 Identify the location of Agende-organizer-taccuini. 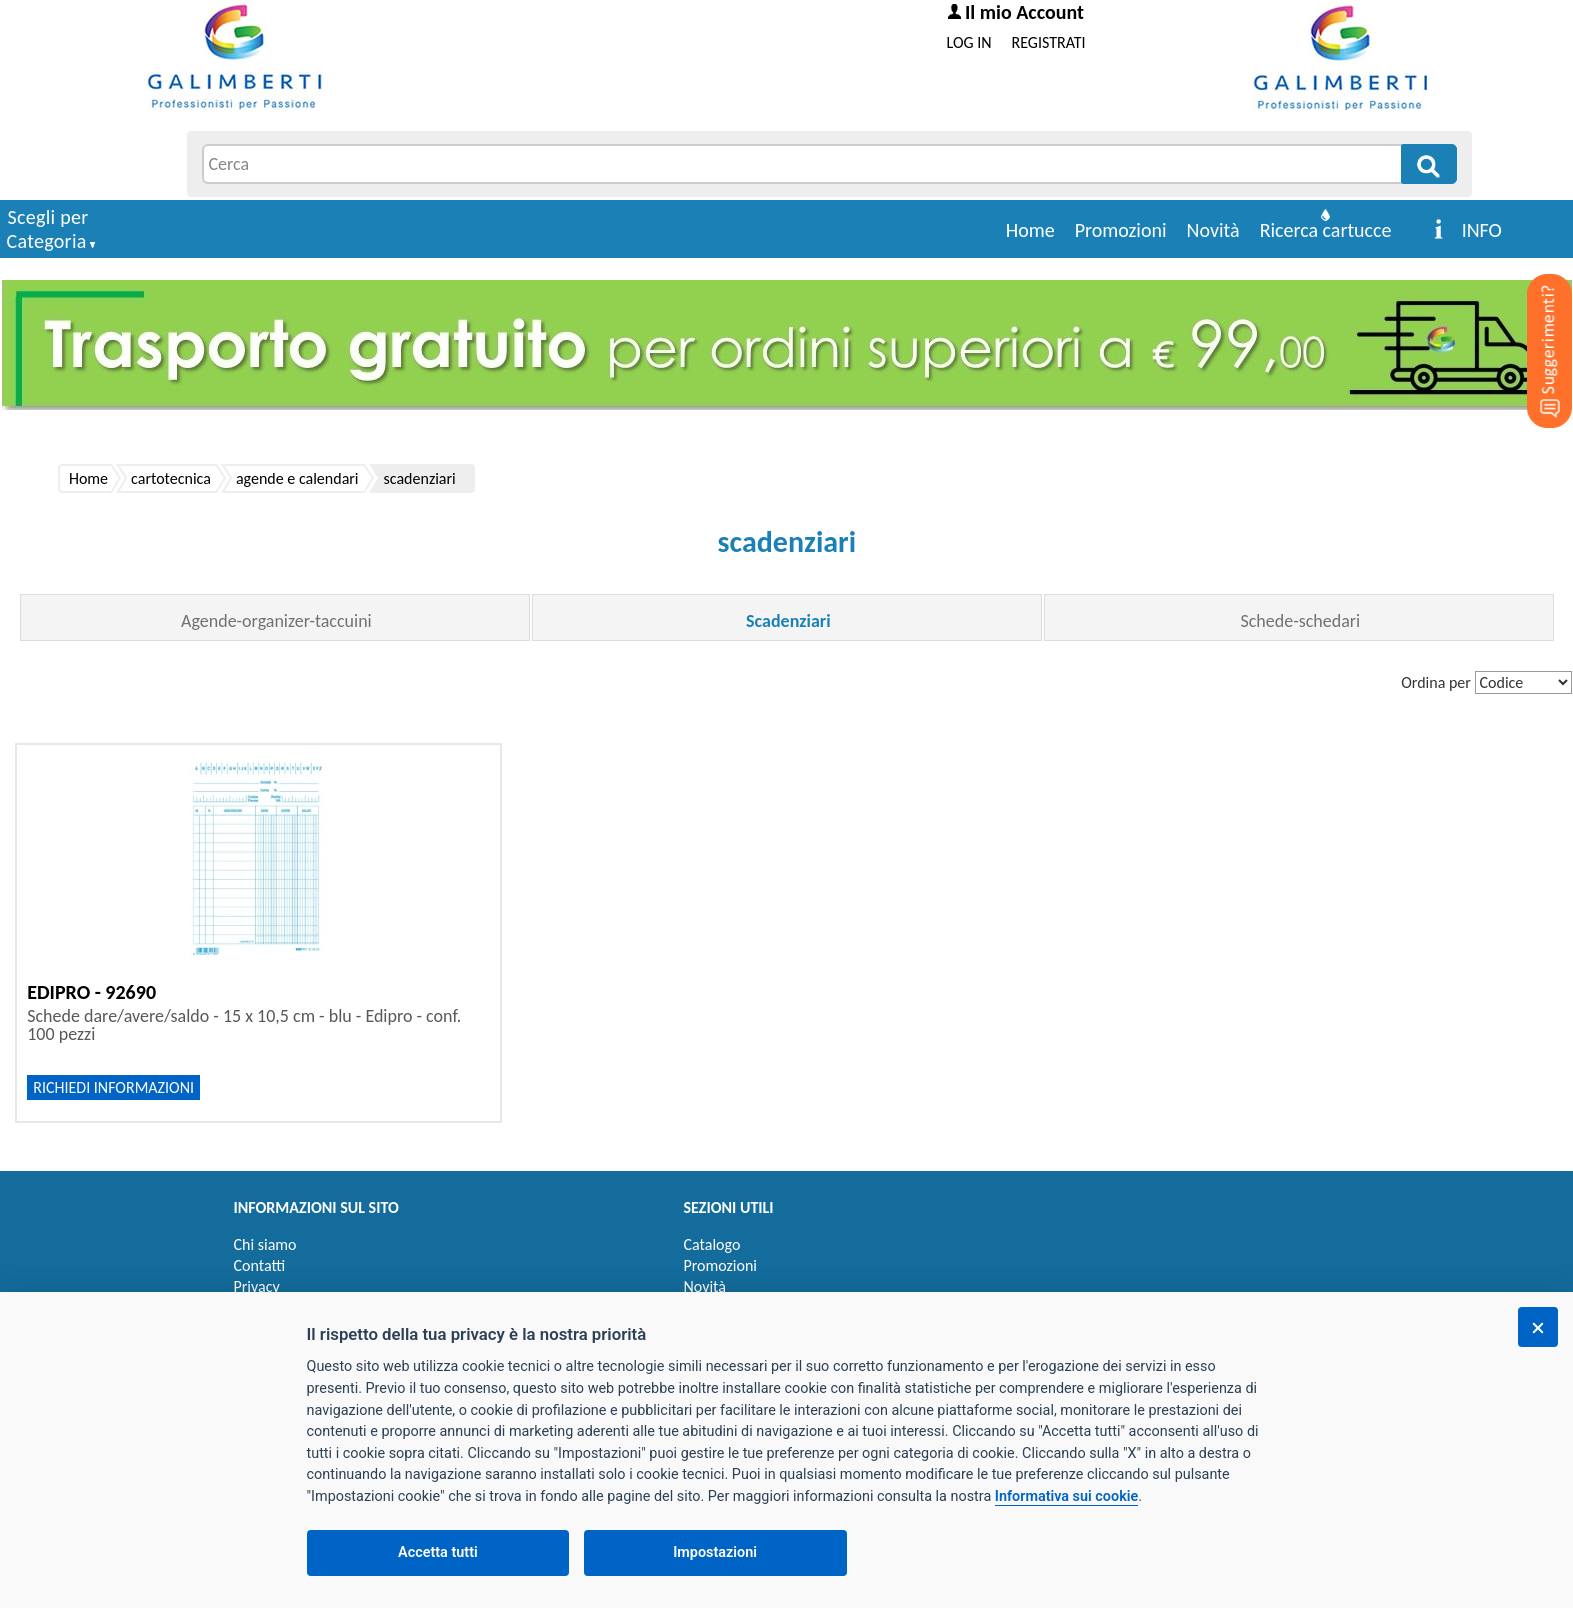
(276, 621).